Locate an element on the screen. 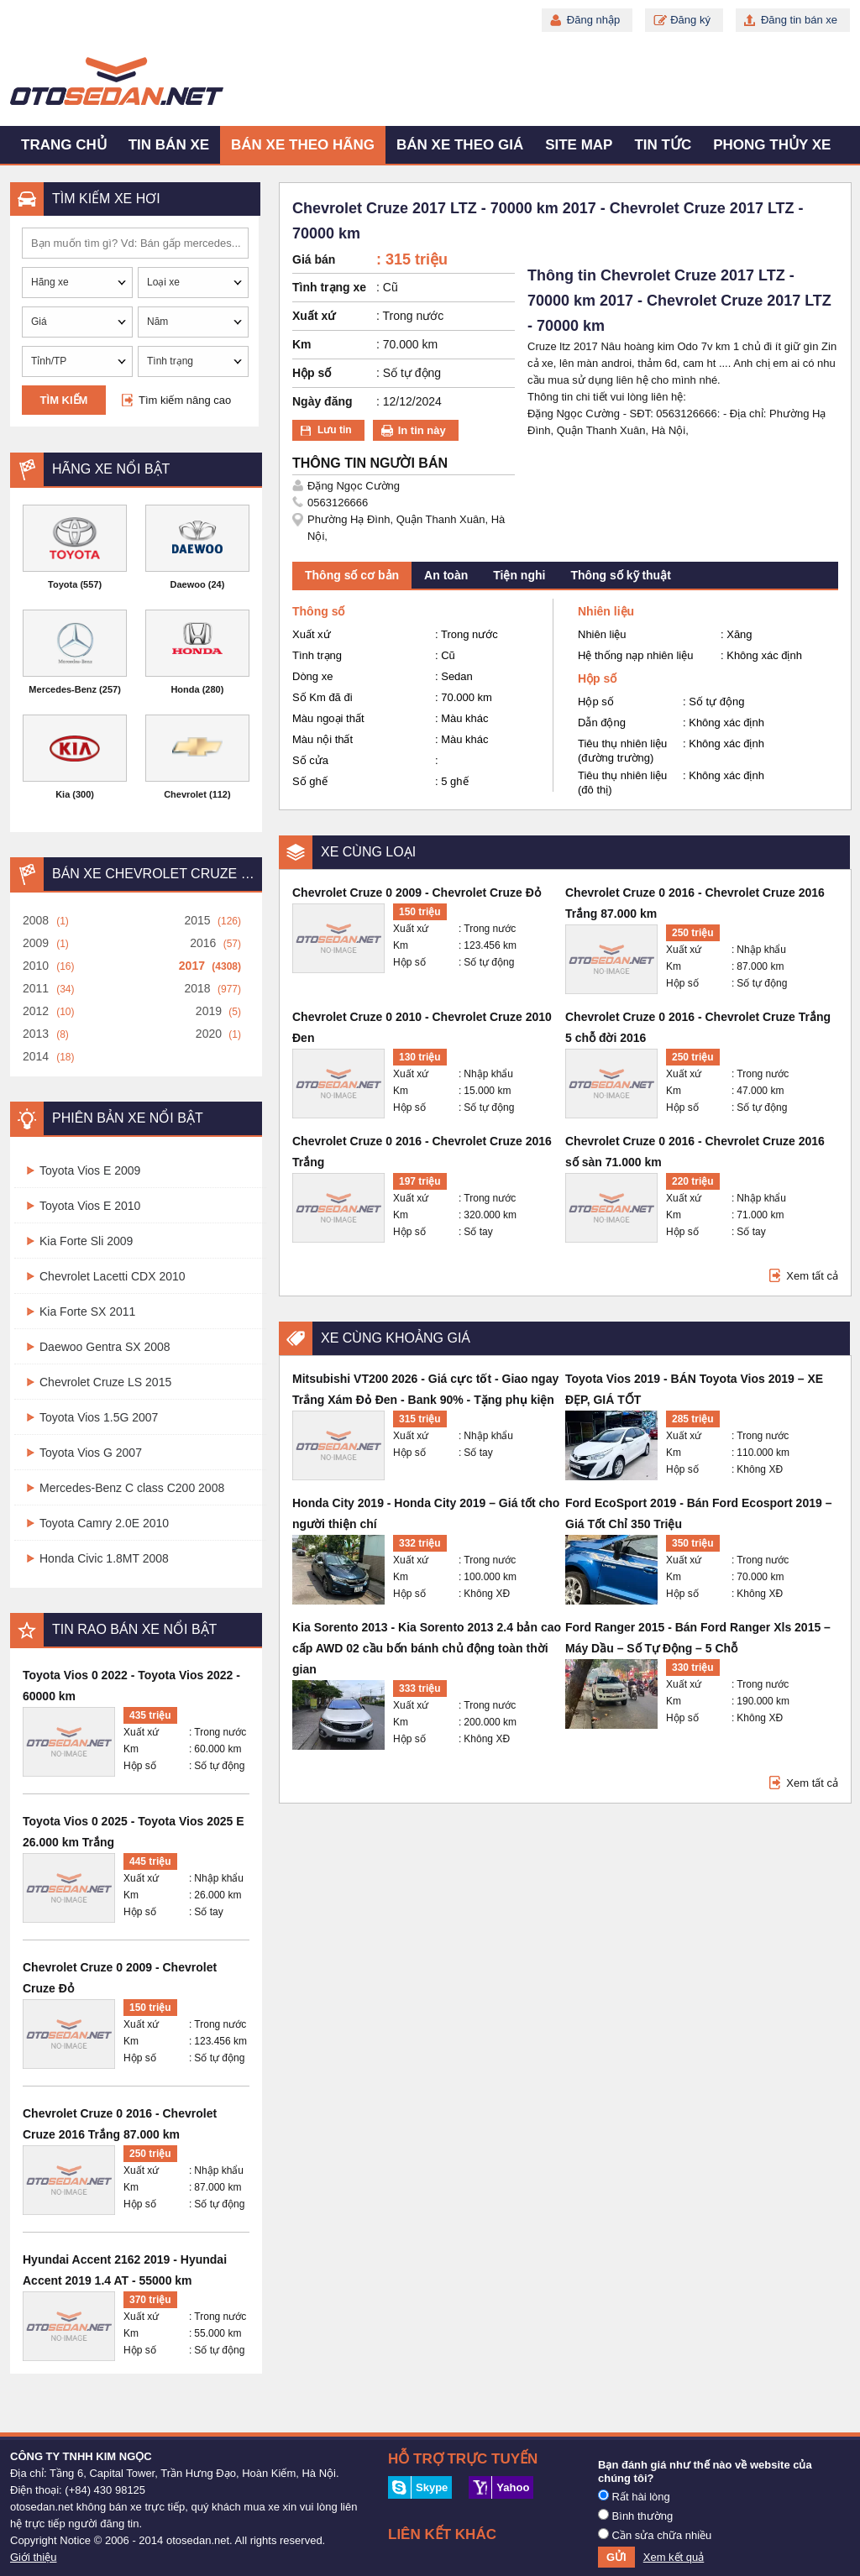  Tình trạng xe is located at coordinates (329, 287).